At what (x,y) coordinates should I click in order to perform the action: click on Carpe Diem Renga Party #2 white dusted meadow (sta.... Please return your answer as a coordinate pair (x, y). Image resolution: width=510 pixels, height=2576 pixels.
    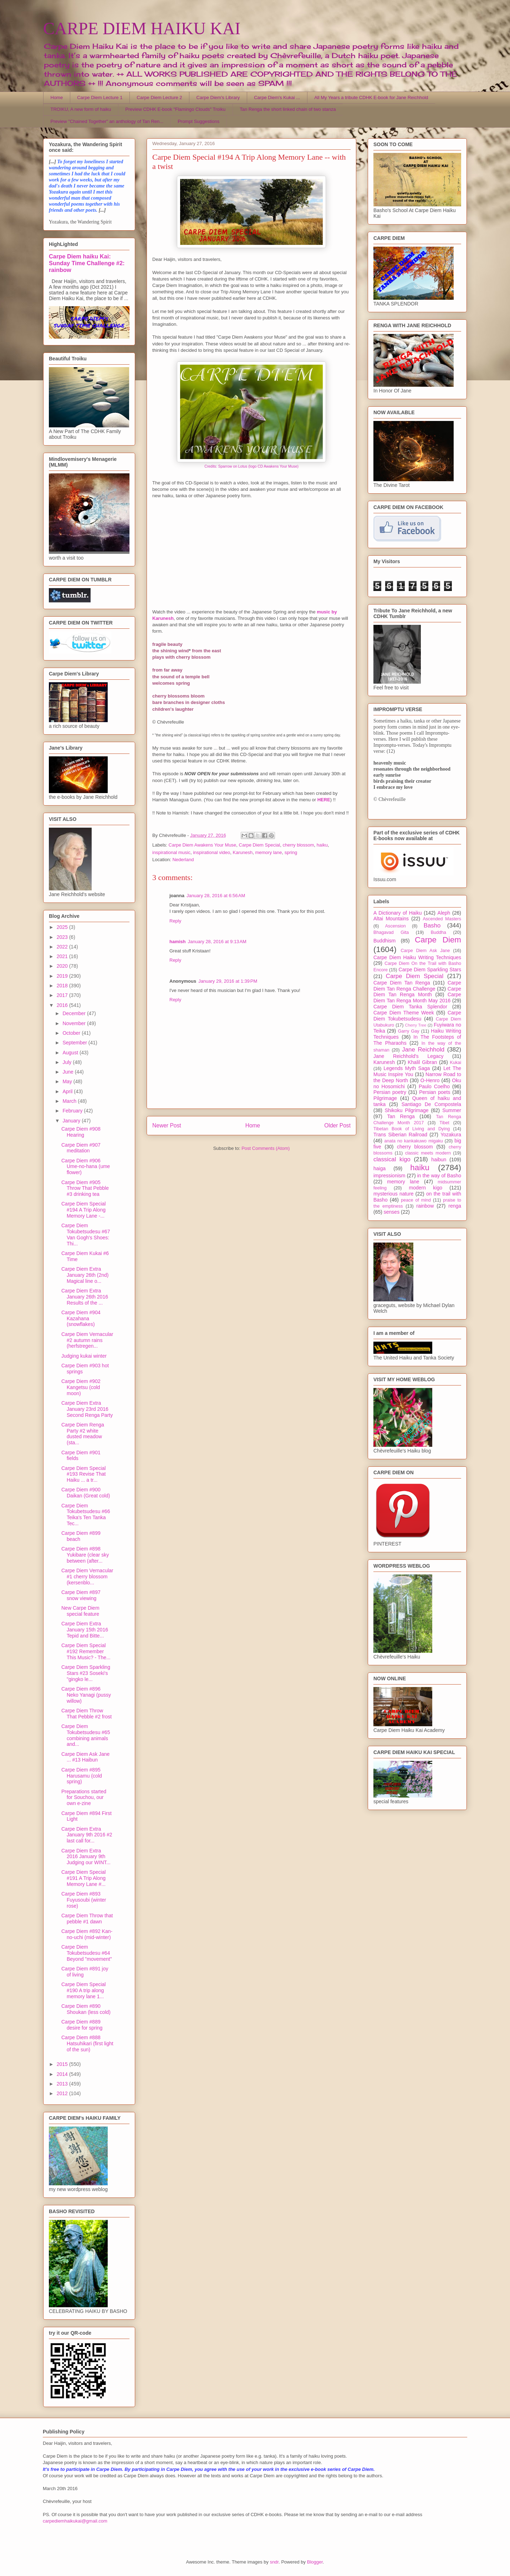
    Looking at the image, I should click on (82, 1433).